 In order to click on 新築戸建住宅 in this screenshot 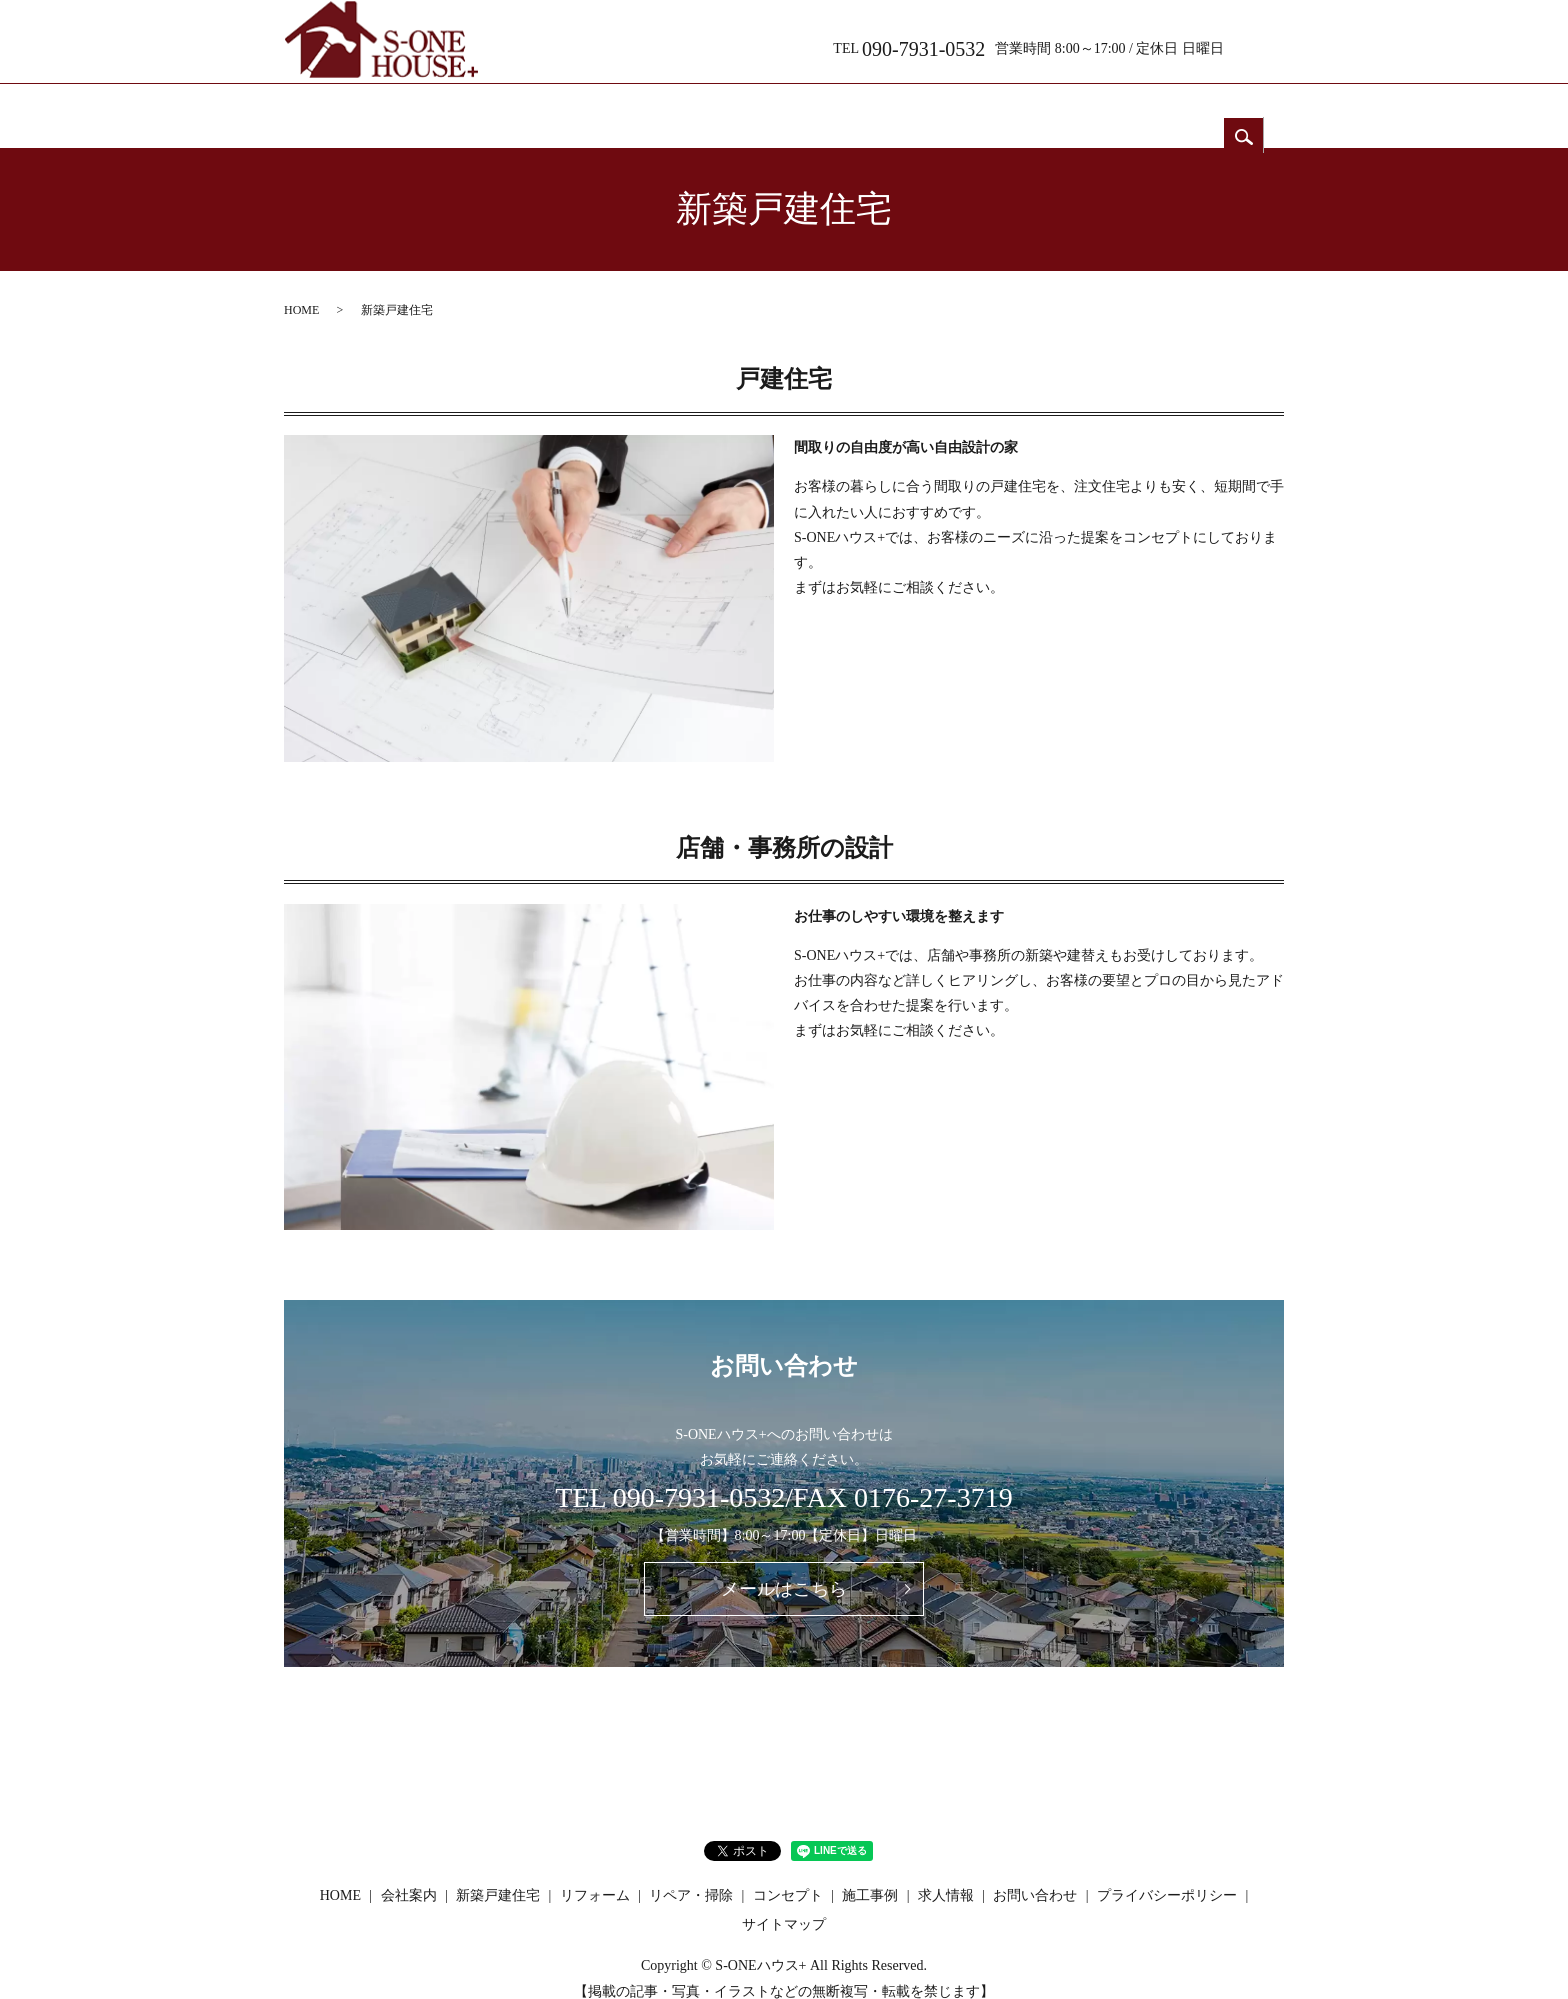, I will do `click(604, 107)`.